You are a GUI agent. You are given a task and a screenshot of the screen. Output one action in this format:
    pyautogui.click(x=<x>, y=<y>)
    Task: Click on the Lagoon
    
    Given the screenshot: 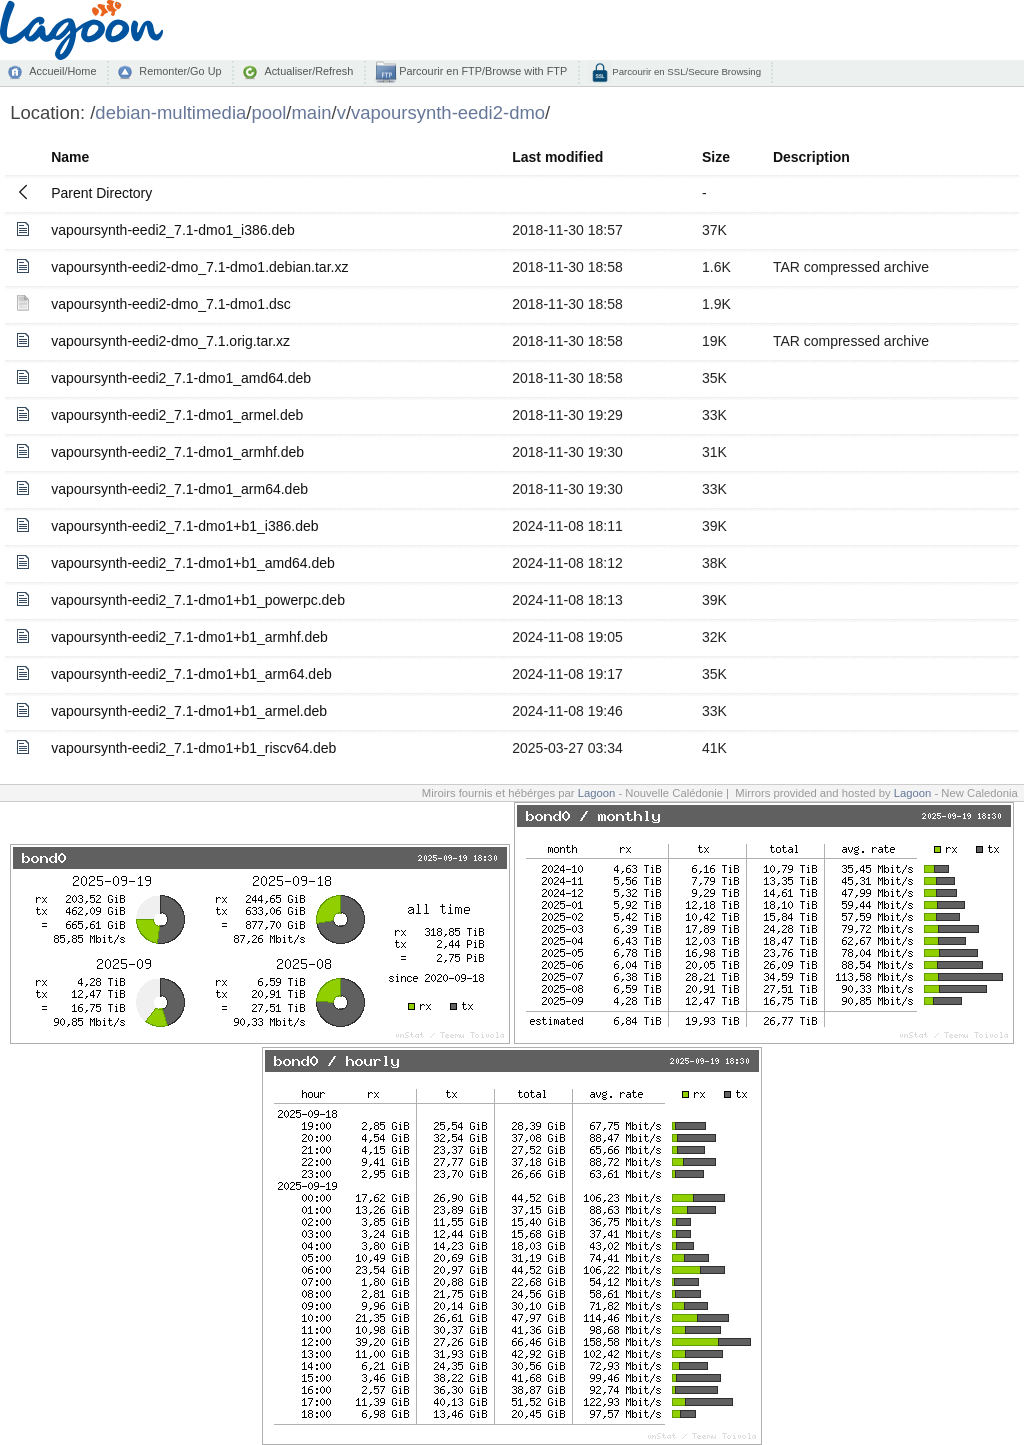 What is the action you would take?
    pyautogui.click(x=597, y=793)
    